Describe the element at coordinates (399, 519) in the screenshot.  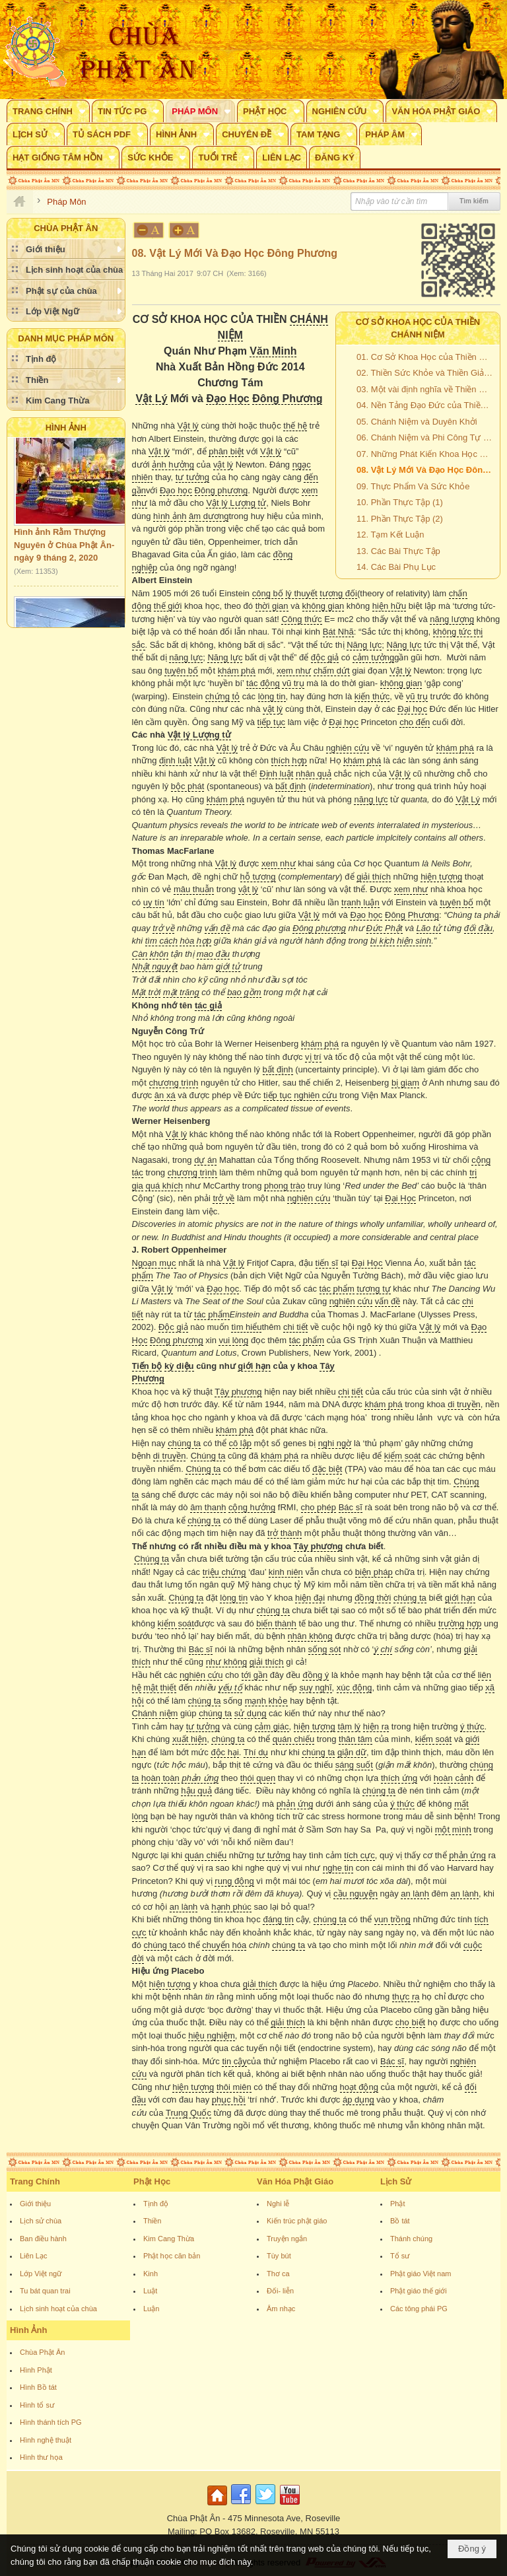
I see `11. Phần Thực Tập (2)` at that location.